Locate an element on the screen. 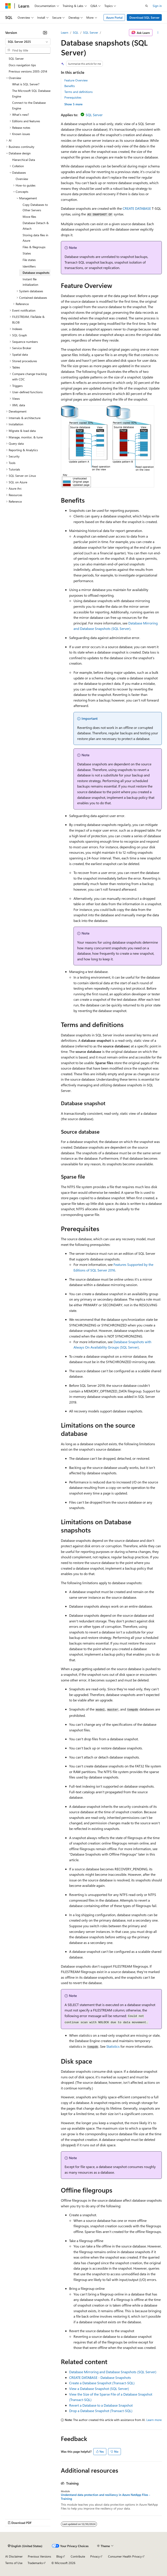 Image resolution: width=167 pixels, height=2576 pixels. Hierarchical Data [treeitem] is located at coordinates (23, 160).